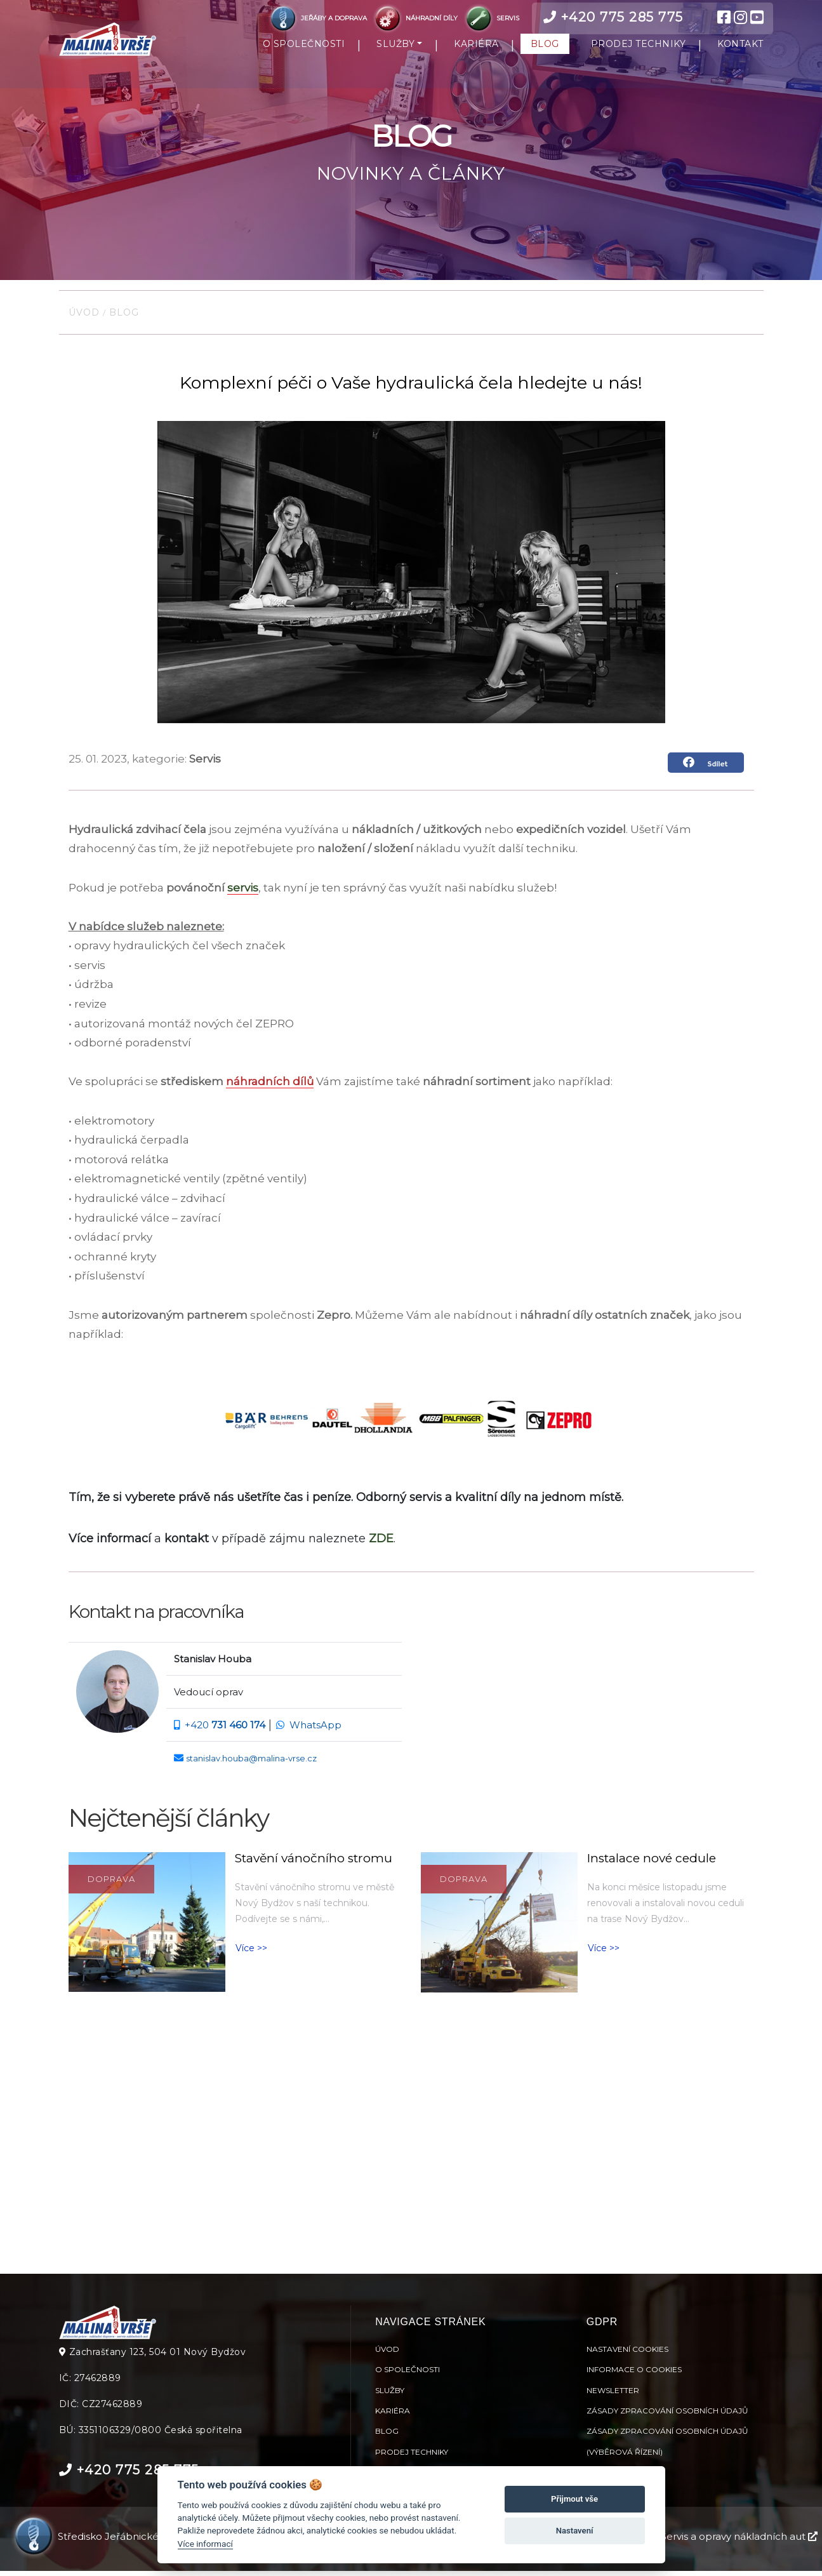 This screenshot has width=822, height=2576. Describe the element at coordinates (574, 2530) in the screenshot. I see `Nastavení` at that location.